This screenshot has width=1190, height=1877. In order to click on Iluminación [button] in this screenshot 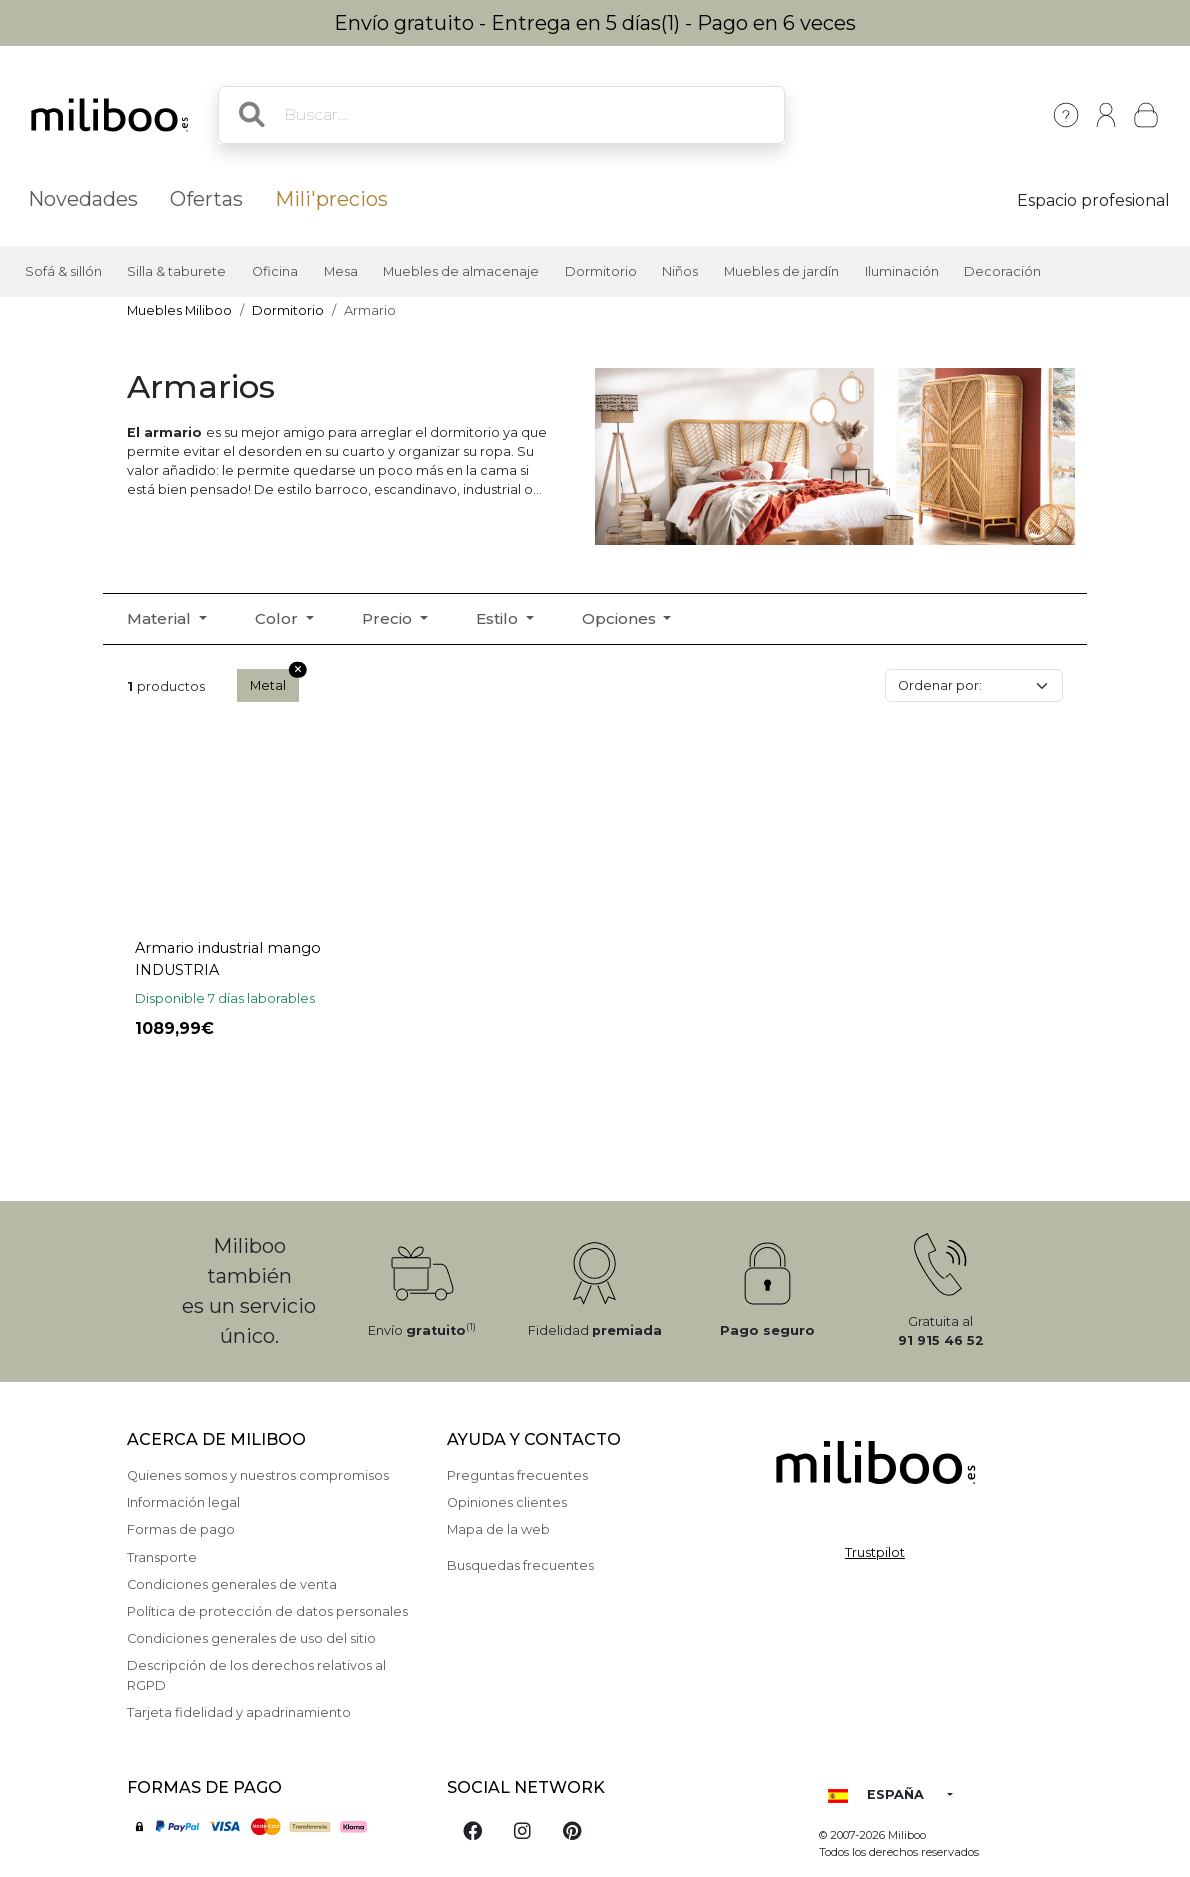, I will do `click(902, 271)`.